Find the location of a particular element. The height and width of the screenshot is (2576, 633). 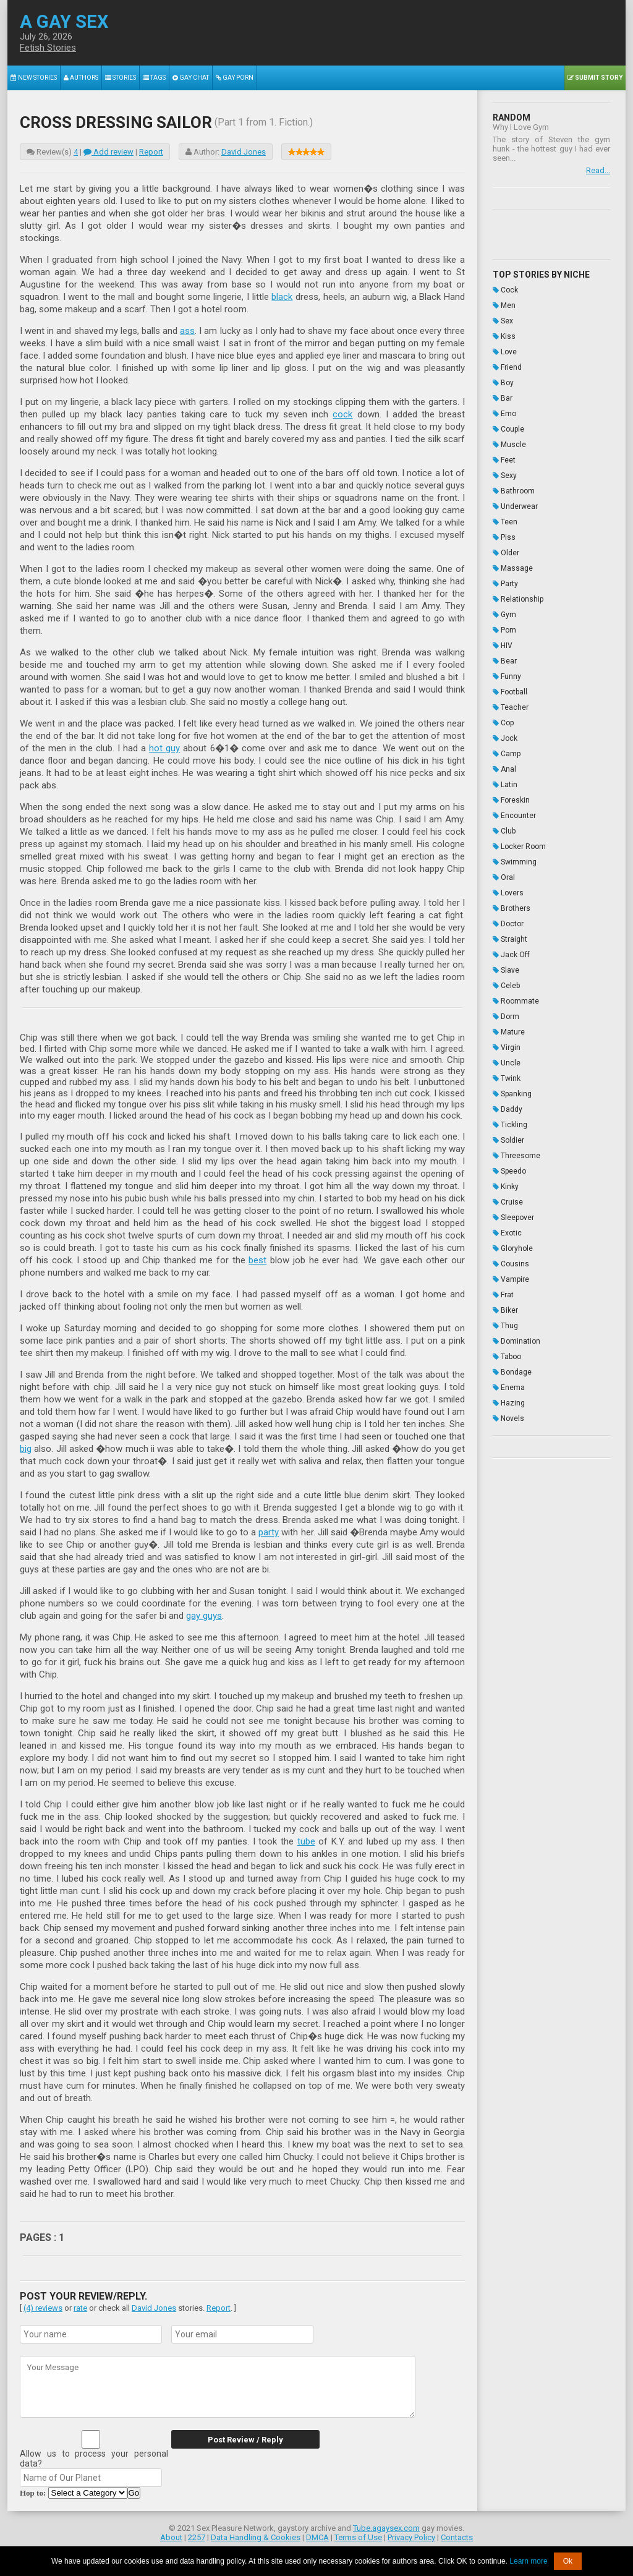

Brothers is located at coordinates (511, 908).